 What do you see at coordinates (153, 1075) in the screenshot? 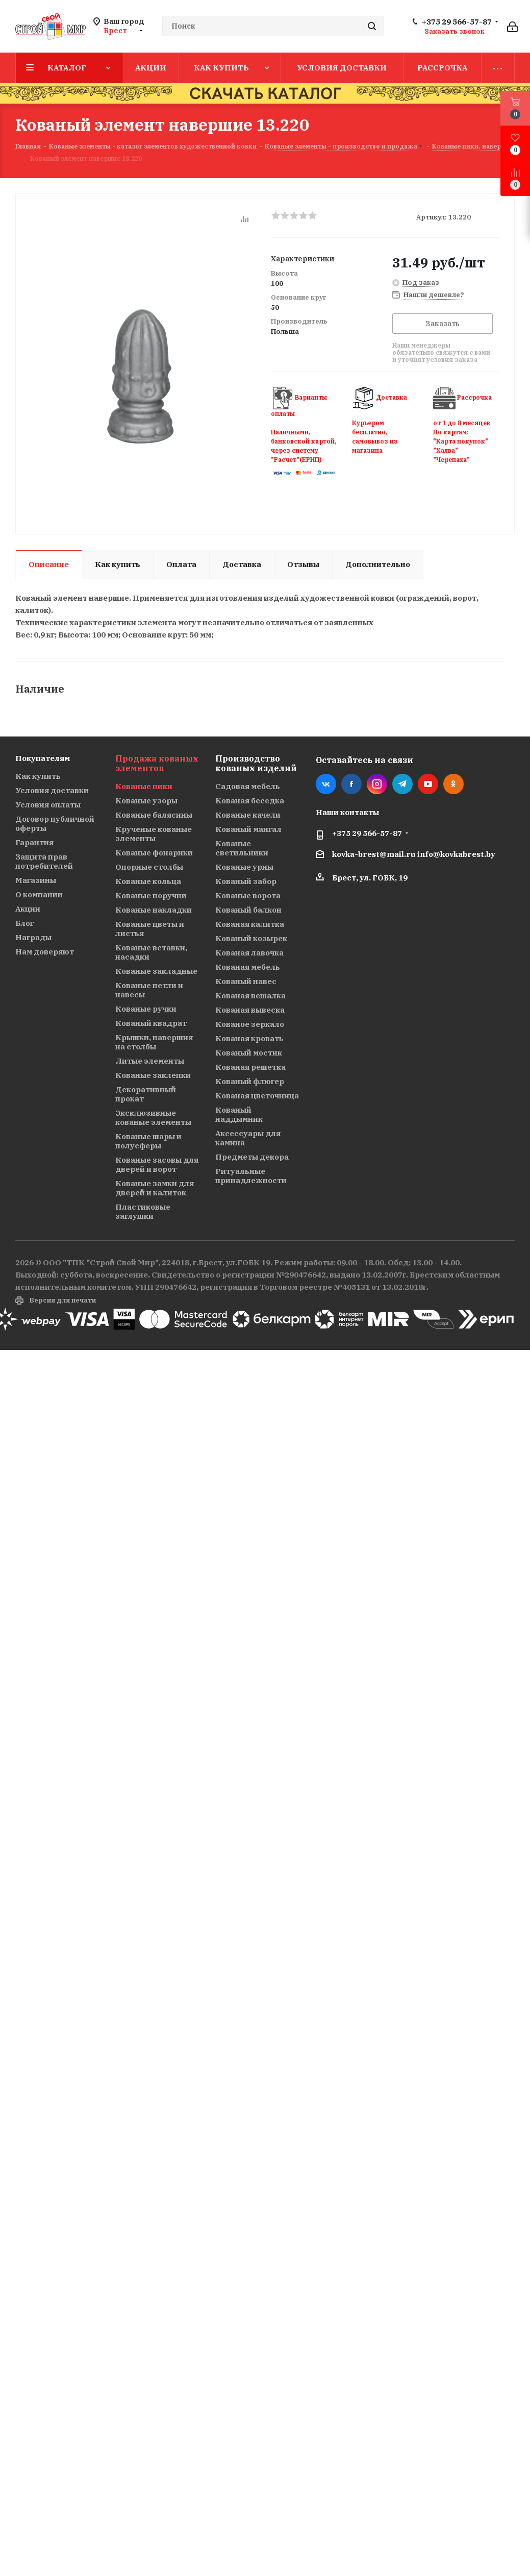
I see `Кованые заклепки` at bounding box center [153, 1075].